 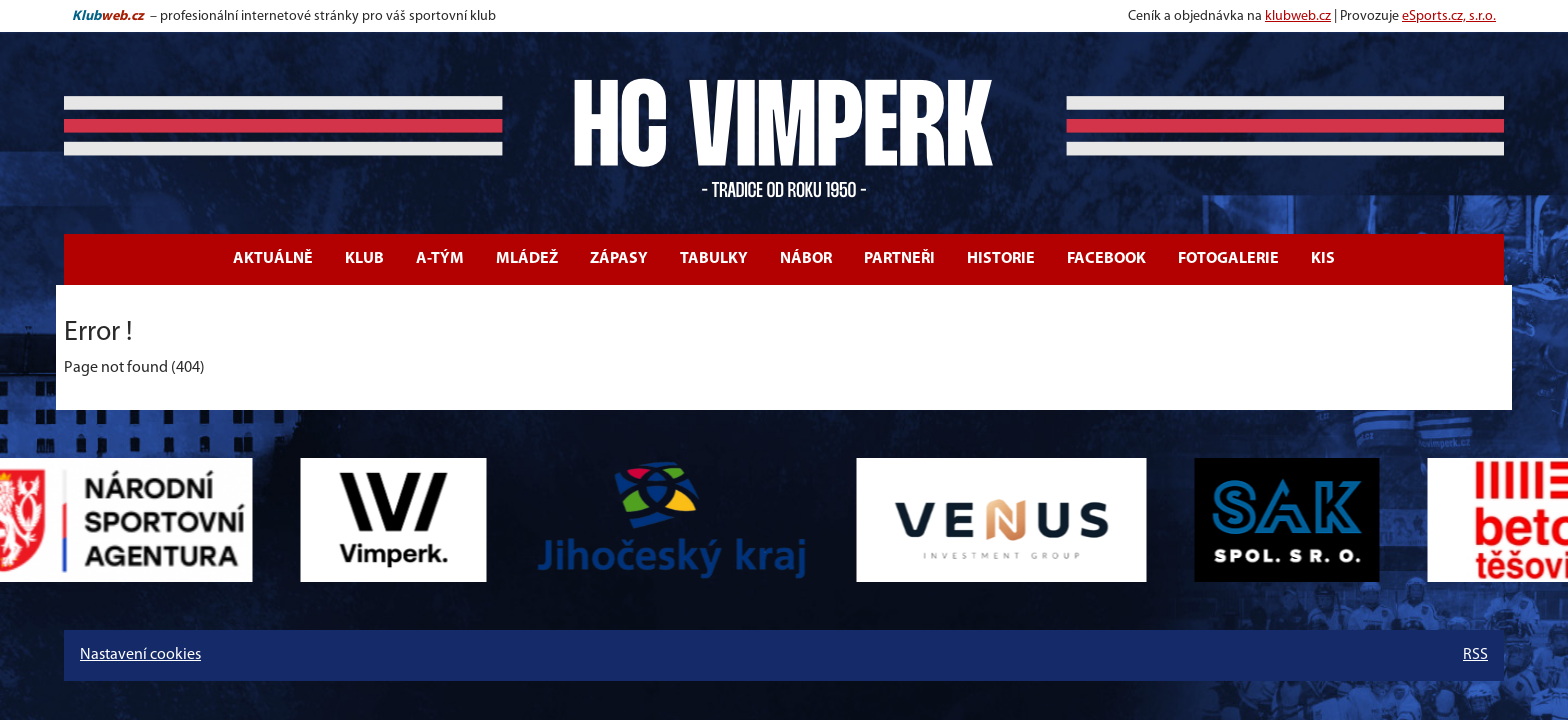 What do you see at coordinates (364, 259) in the screenshot?
I see `Klub [button]` at bounding box center [364, 259].